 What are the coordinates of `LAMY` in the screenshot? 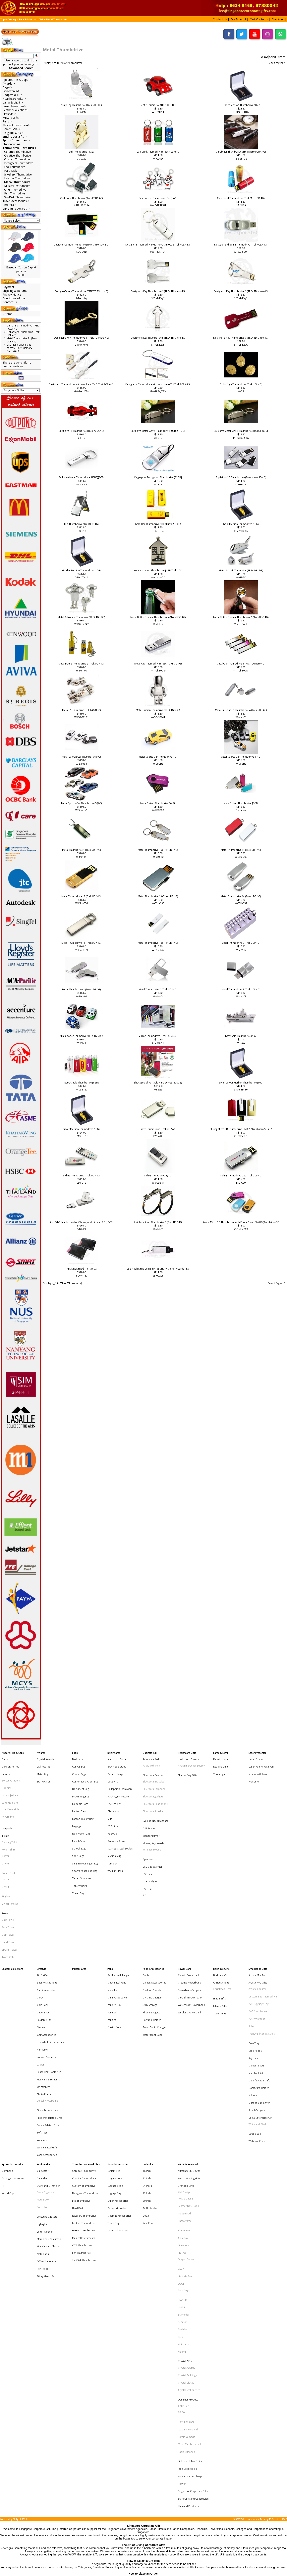 It's located at (181, 2131).